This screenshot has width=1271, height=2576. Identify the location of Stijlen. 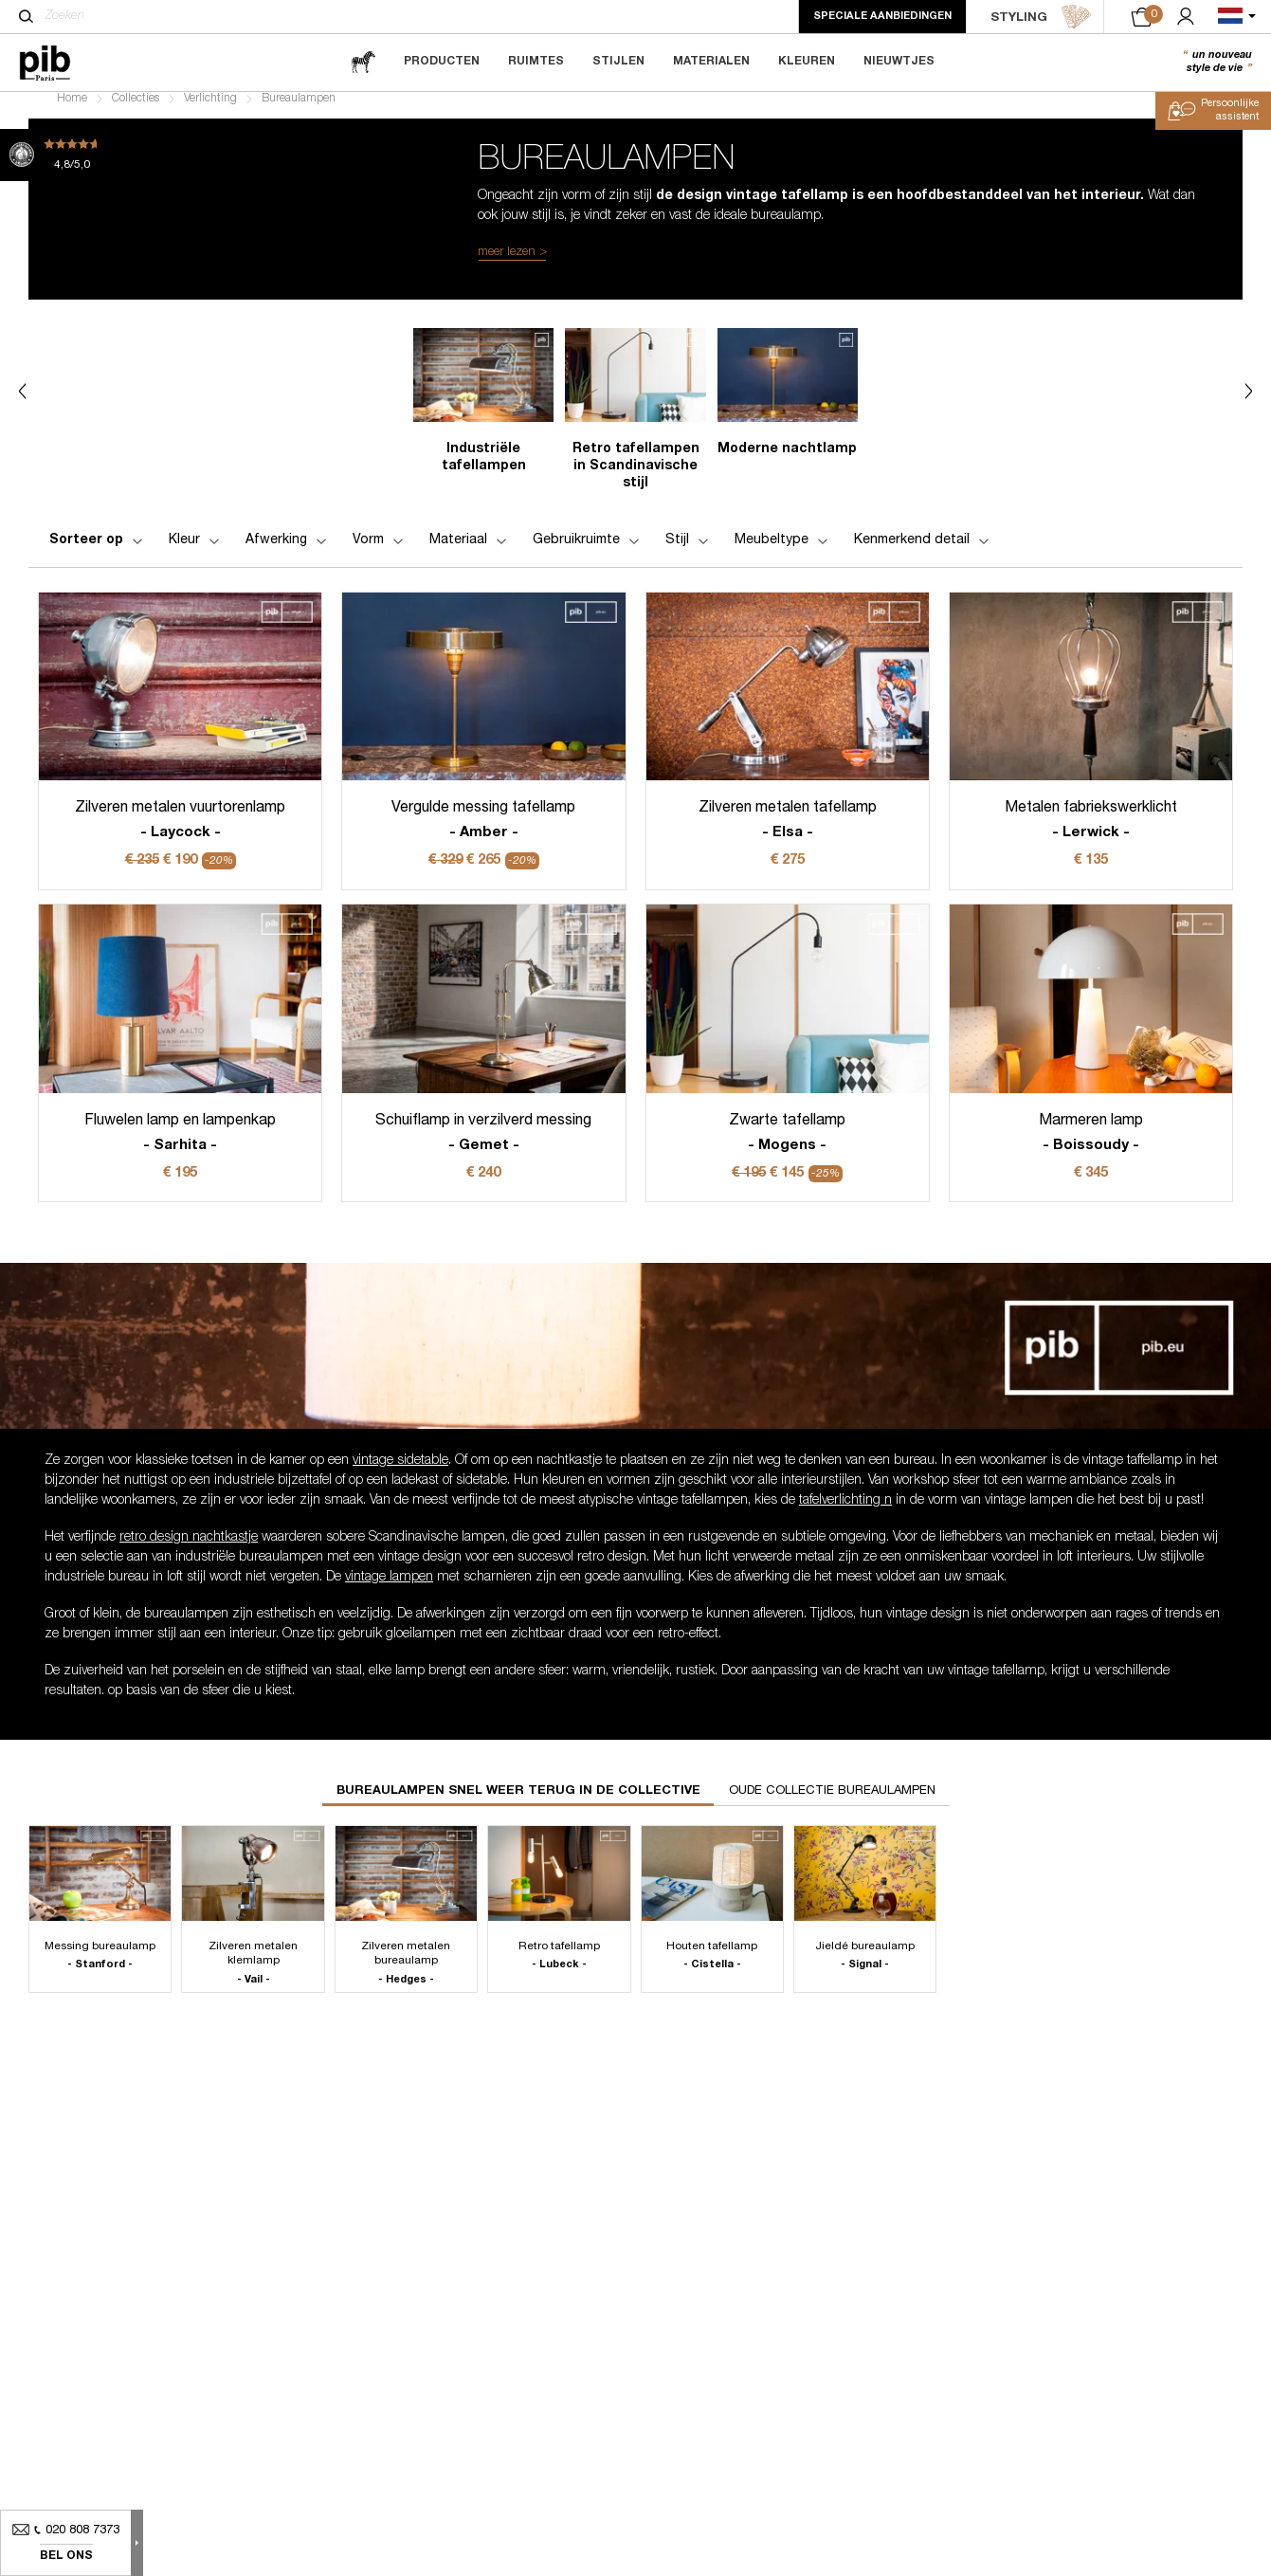
(618, 61).